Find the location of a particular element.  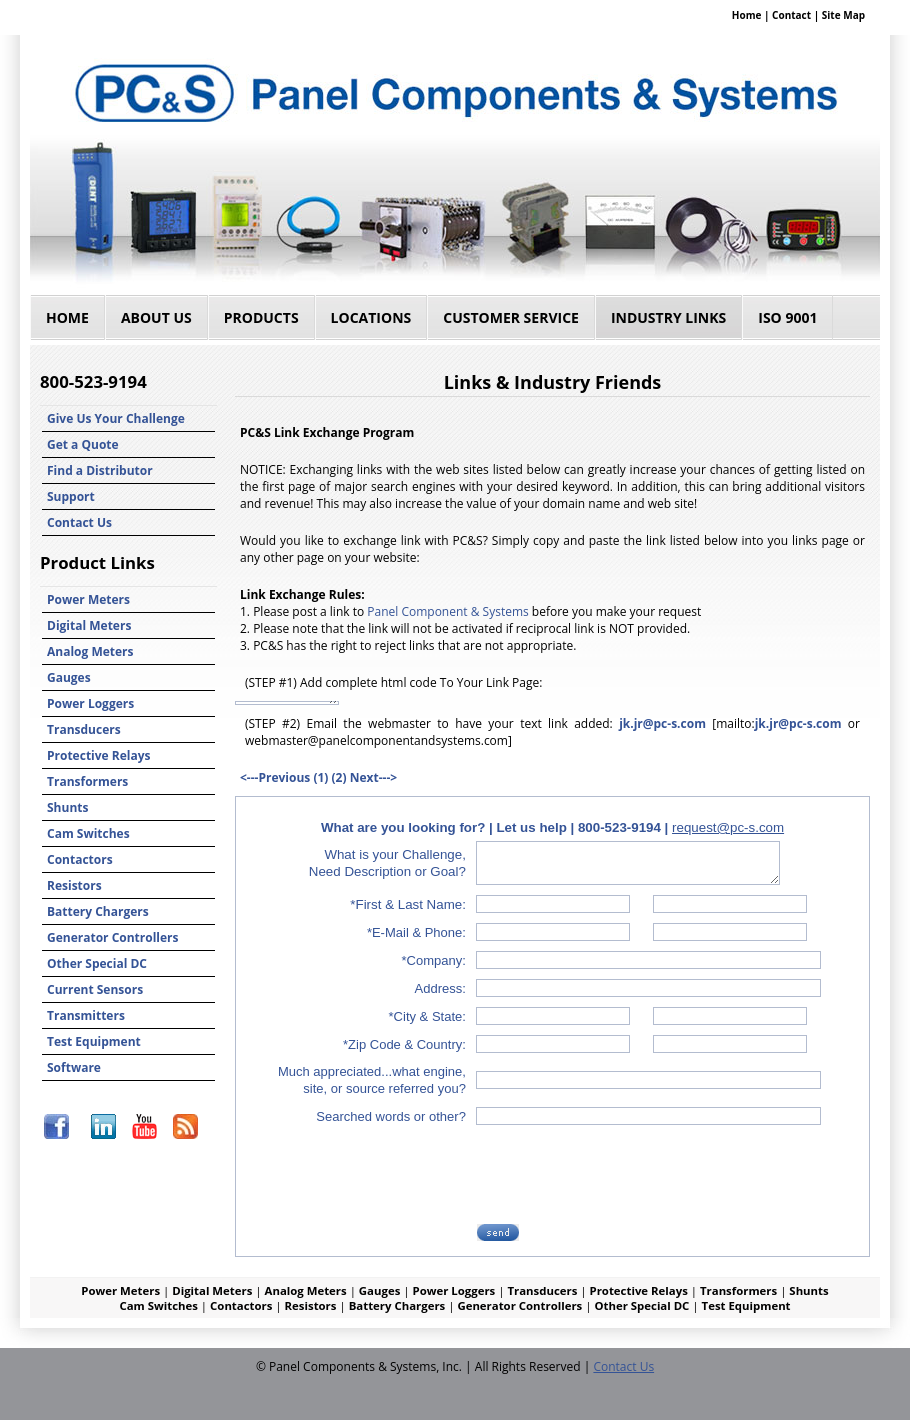

Other Special DC is located at coordinates (97, 963).